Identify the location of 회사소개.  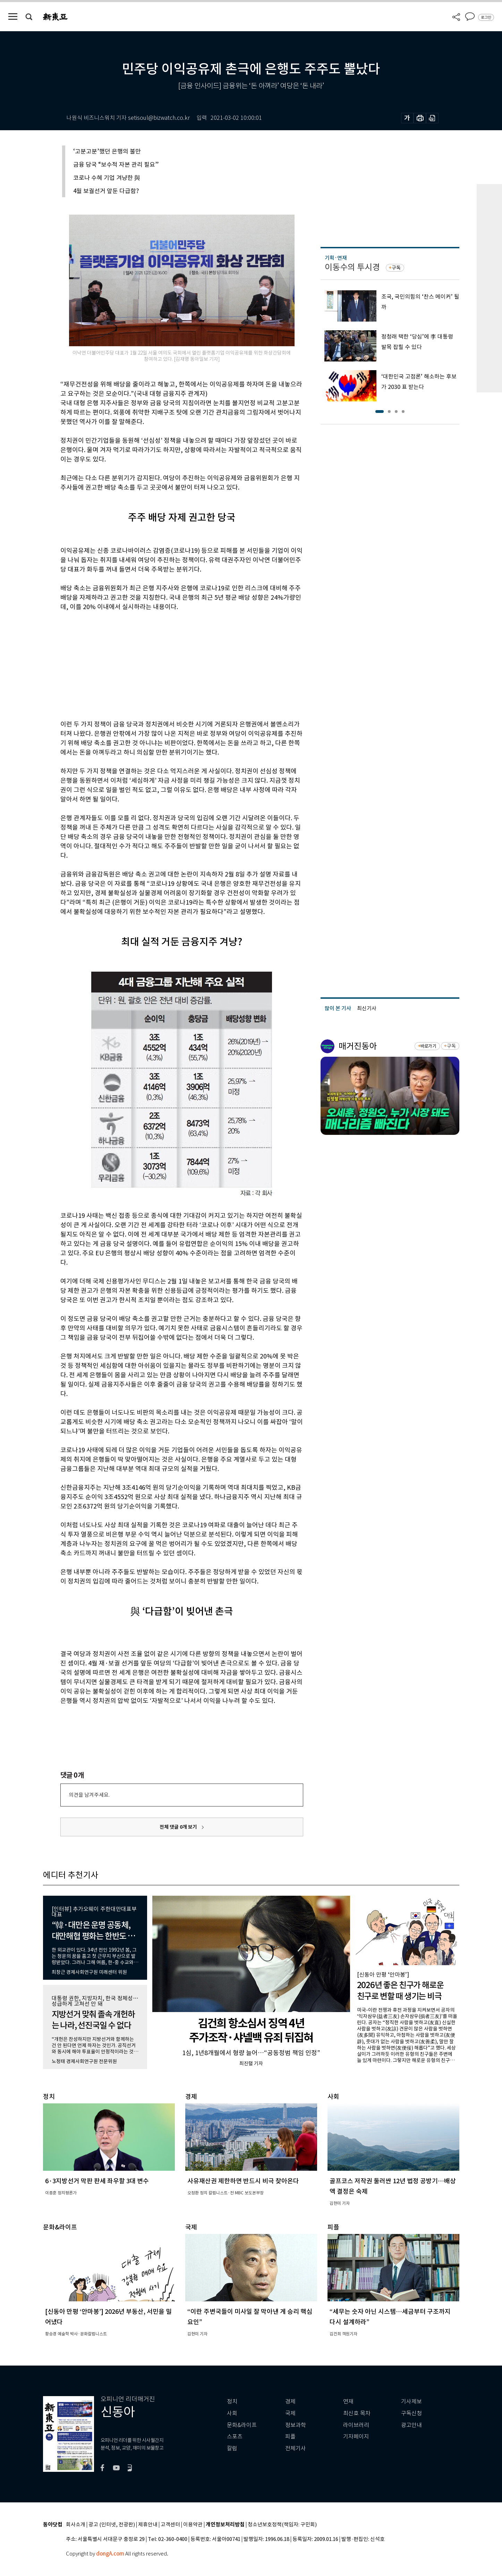
(75, 2525).